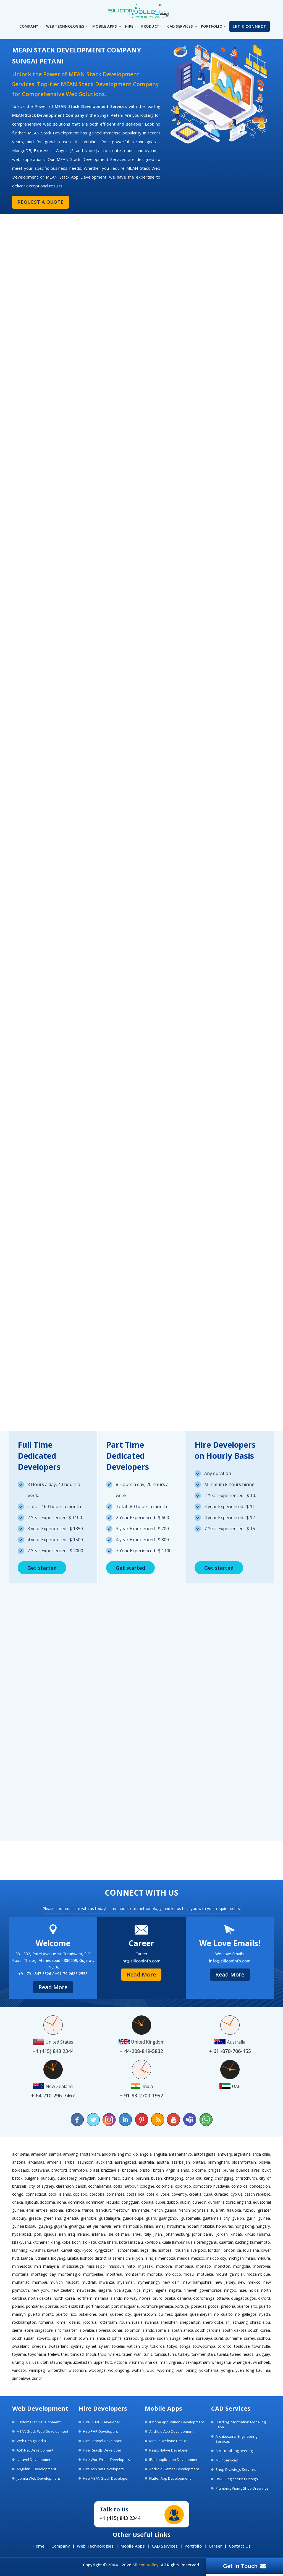 The height and width of the screenshot is (2576, 283). What do you see at coordinates (145, 2266) in the screenshot?
I see `Miyazaki` at bounding box center [145, 2266].